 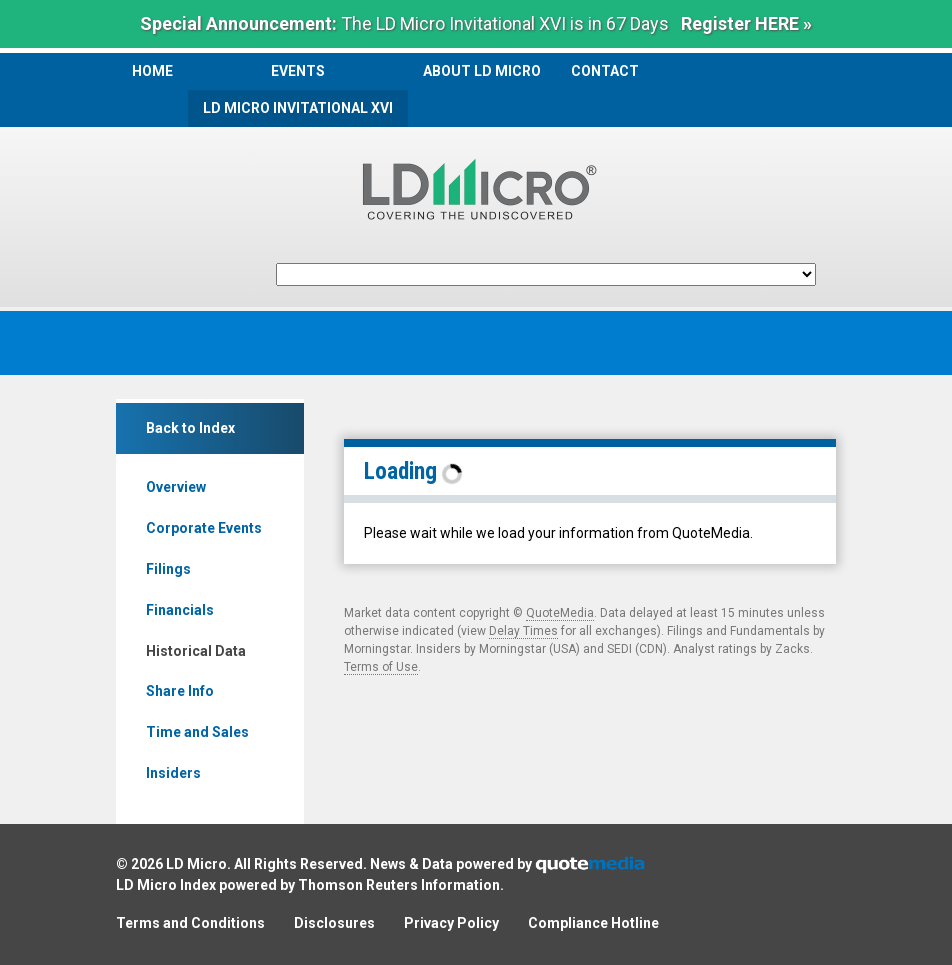 What do you see at coordinates (523, 631) in the screenshot?
I see `Delay Times` at bounding box center [523, 631].